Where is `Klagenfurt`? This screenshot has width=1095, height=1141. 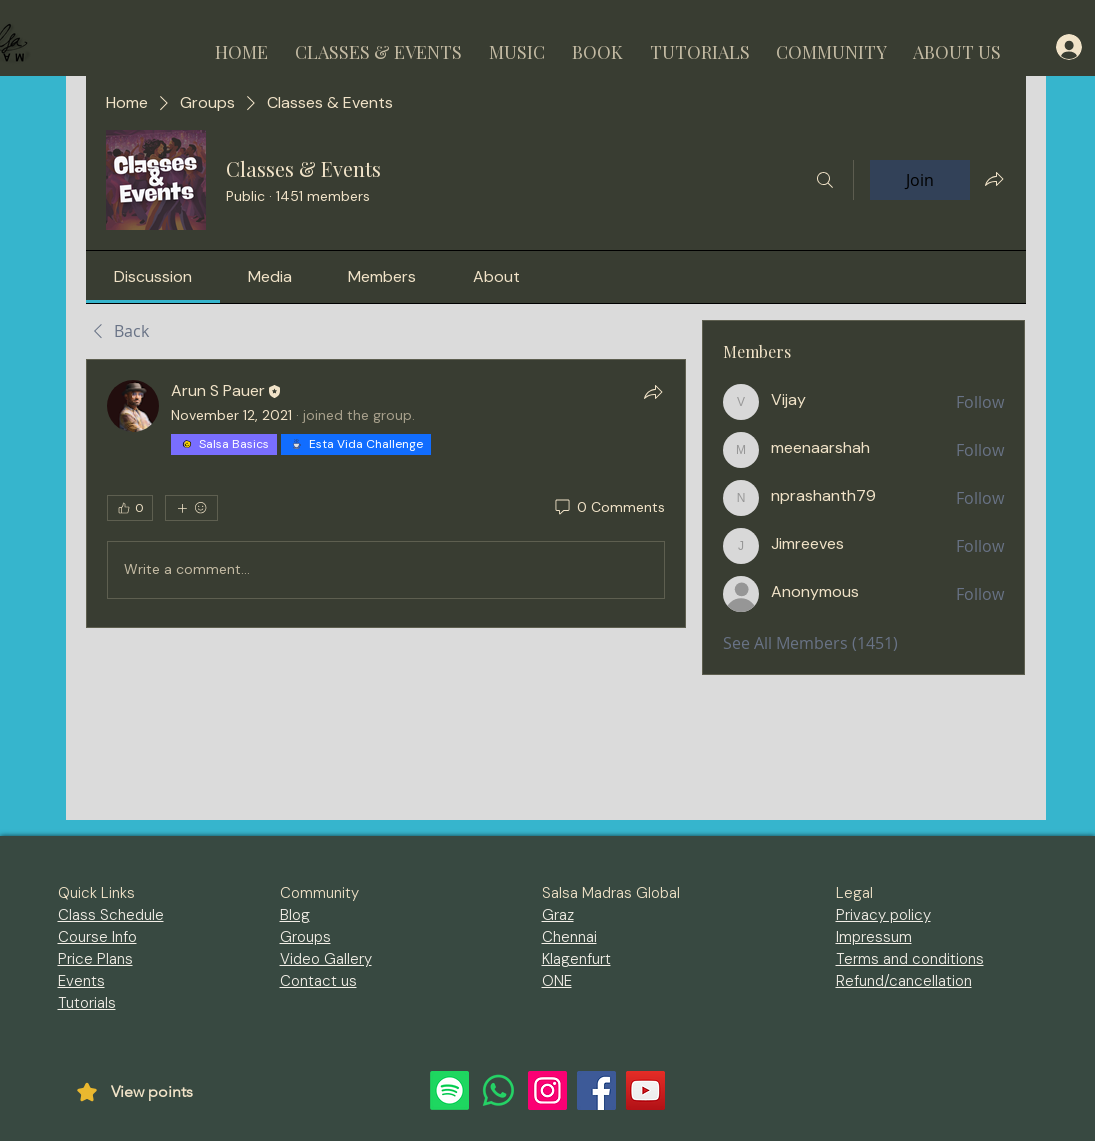
Klagenfurt is located at coordinates (576, 959).